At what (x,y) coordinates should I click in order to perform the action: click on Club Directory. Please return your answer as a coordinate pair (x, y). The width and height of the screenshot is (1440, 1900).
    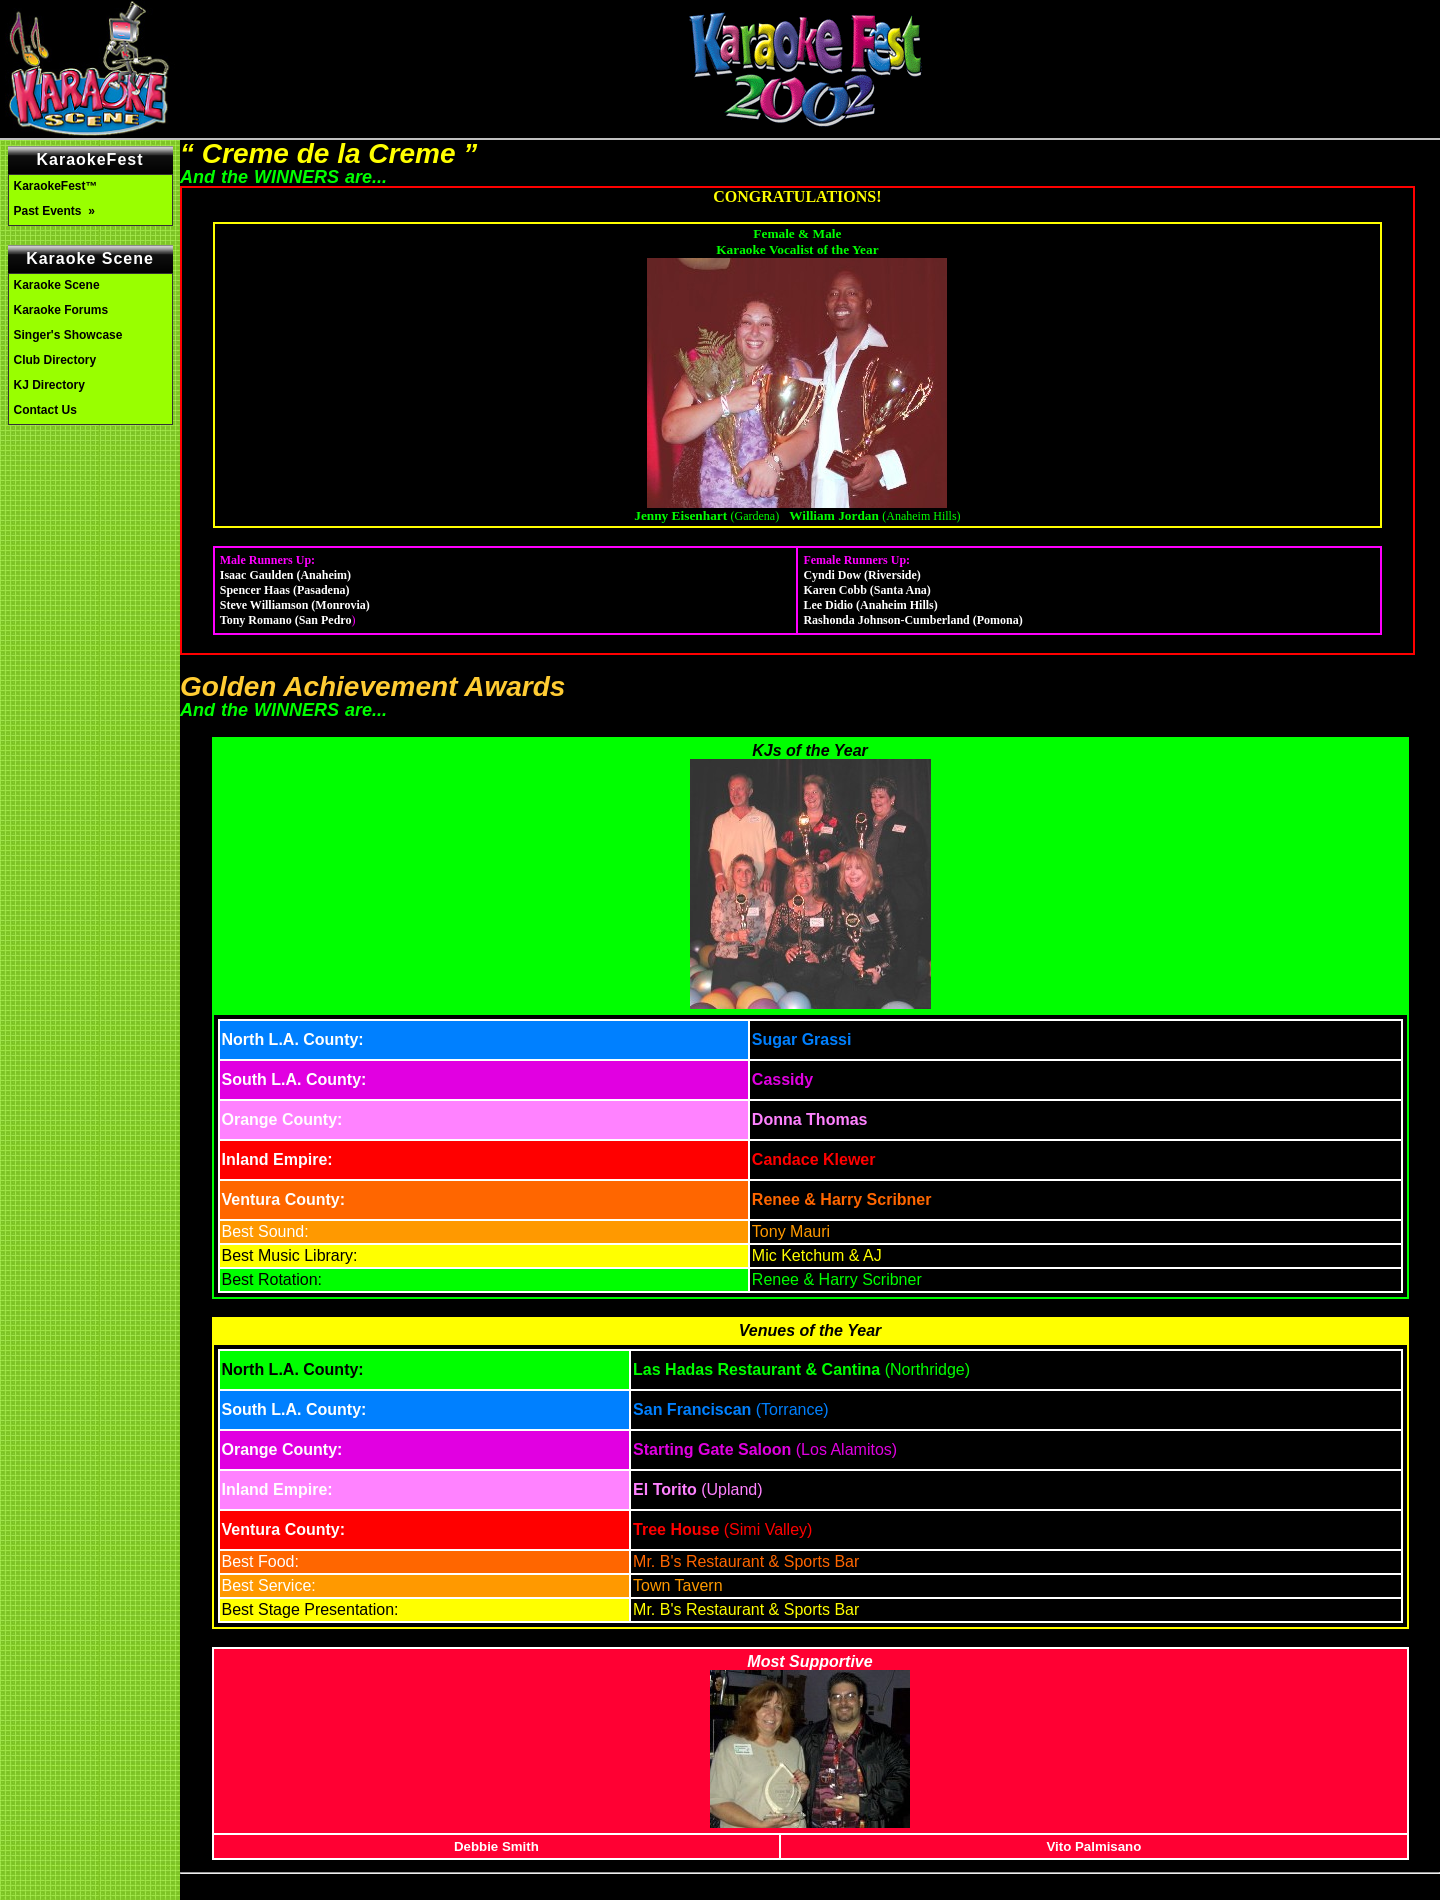
    Looking at the image, I should click on (55, 360).